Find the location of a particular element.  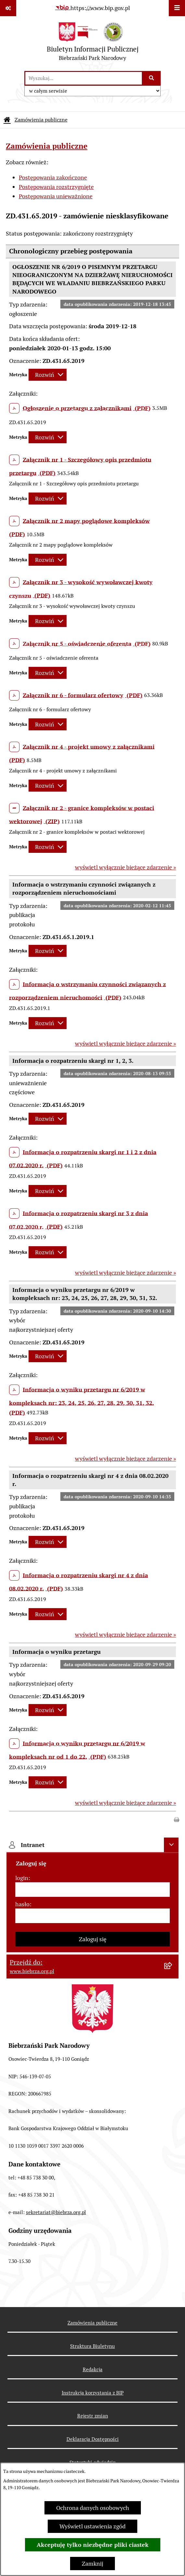

Instrukcja korzystania z BIP is located at coordinates (93, 2393).